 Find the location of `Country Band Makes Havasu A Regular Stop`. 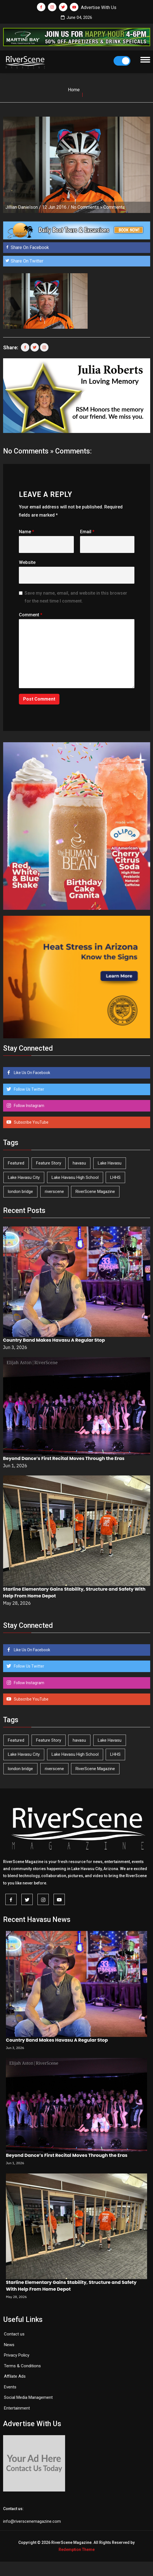

Country Band Makes Havasu A Regular Stop is located at coordinates (54, 1340).